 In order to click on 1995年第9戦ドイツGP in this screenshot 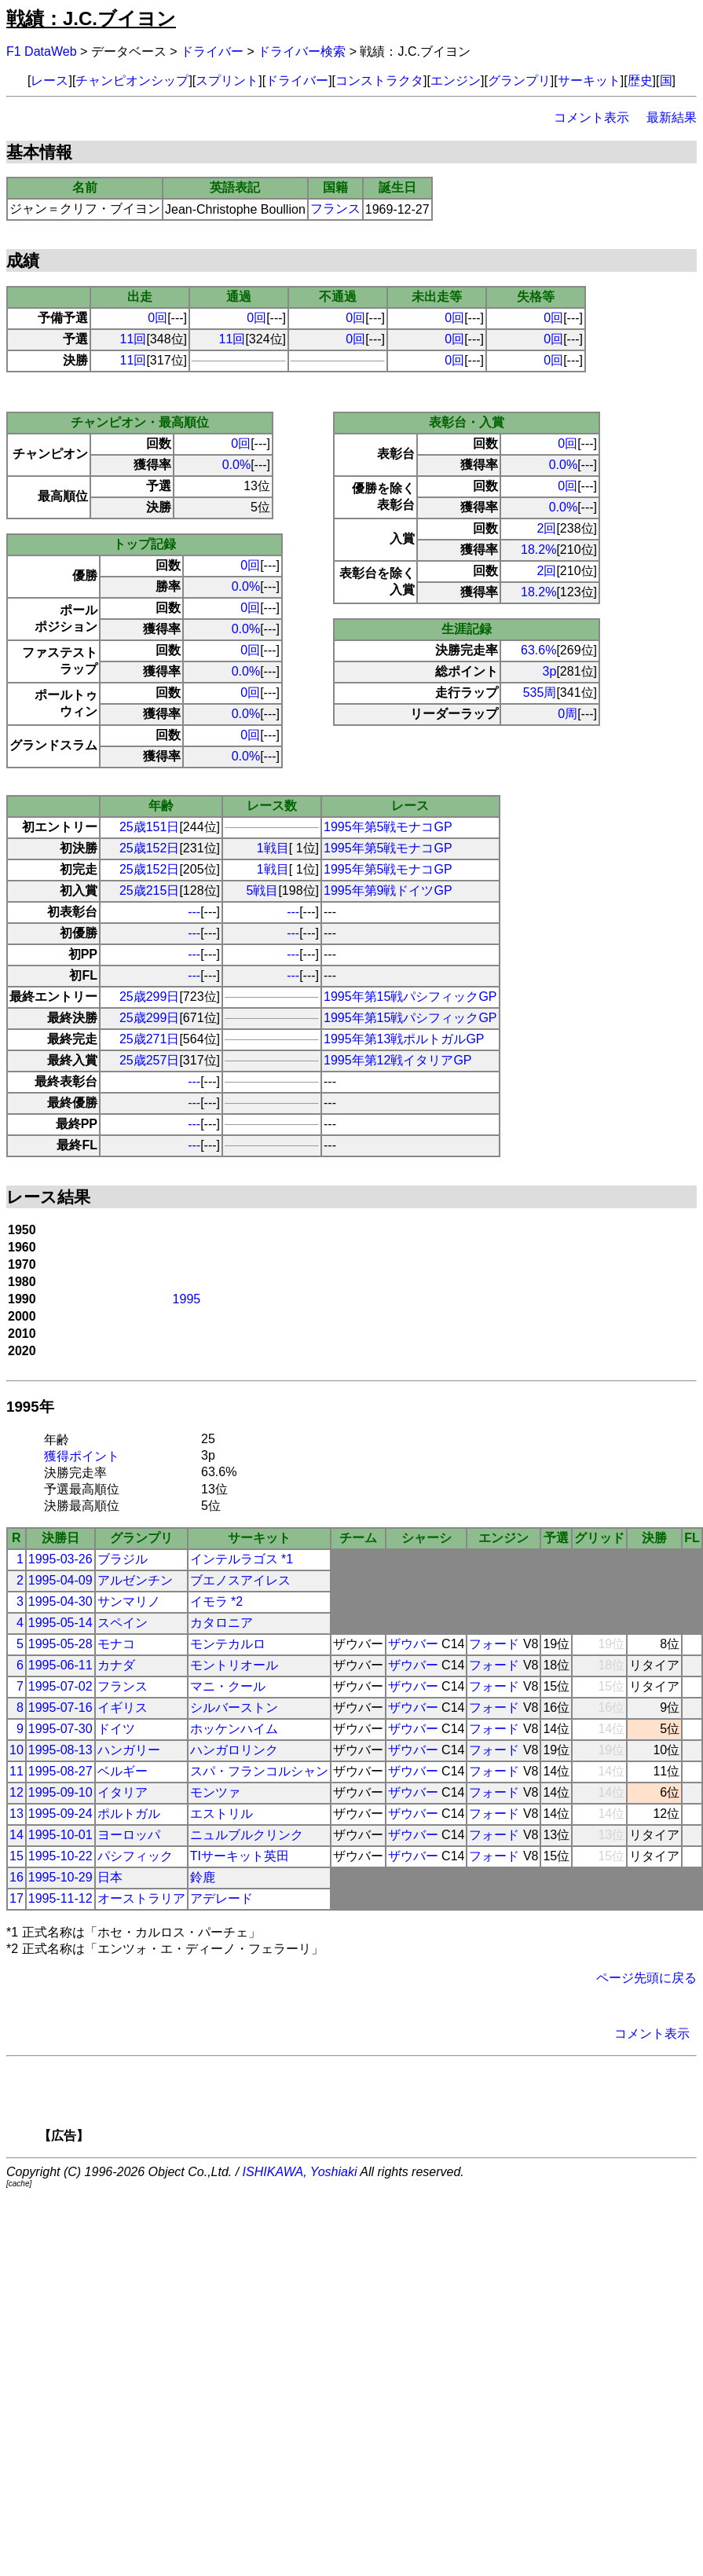, I will do `click(388, 890)`.